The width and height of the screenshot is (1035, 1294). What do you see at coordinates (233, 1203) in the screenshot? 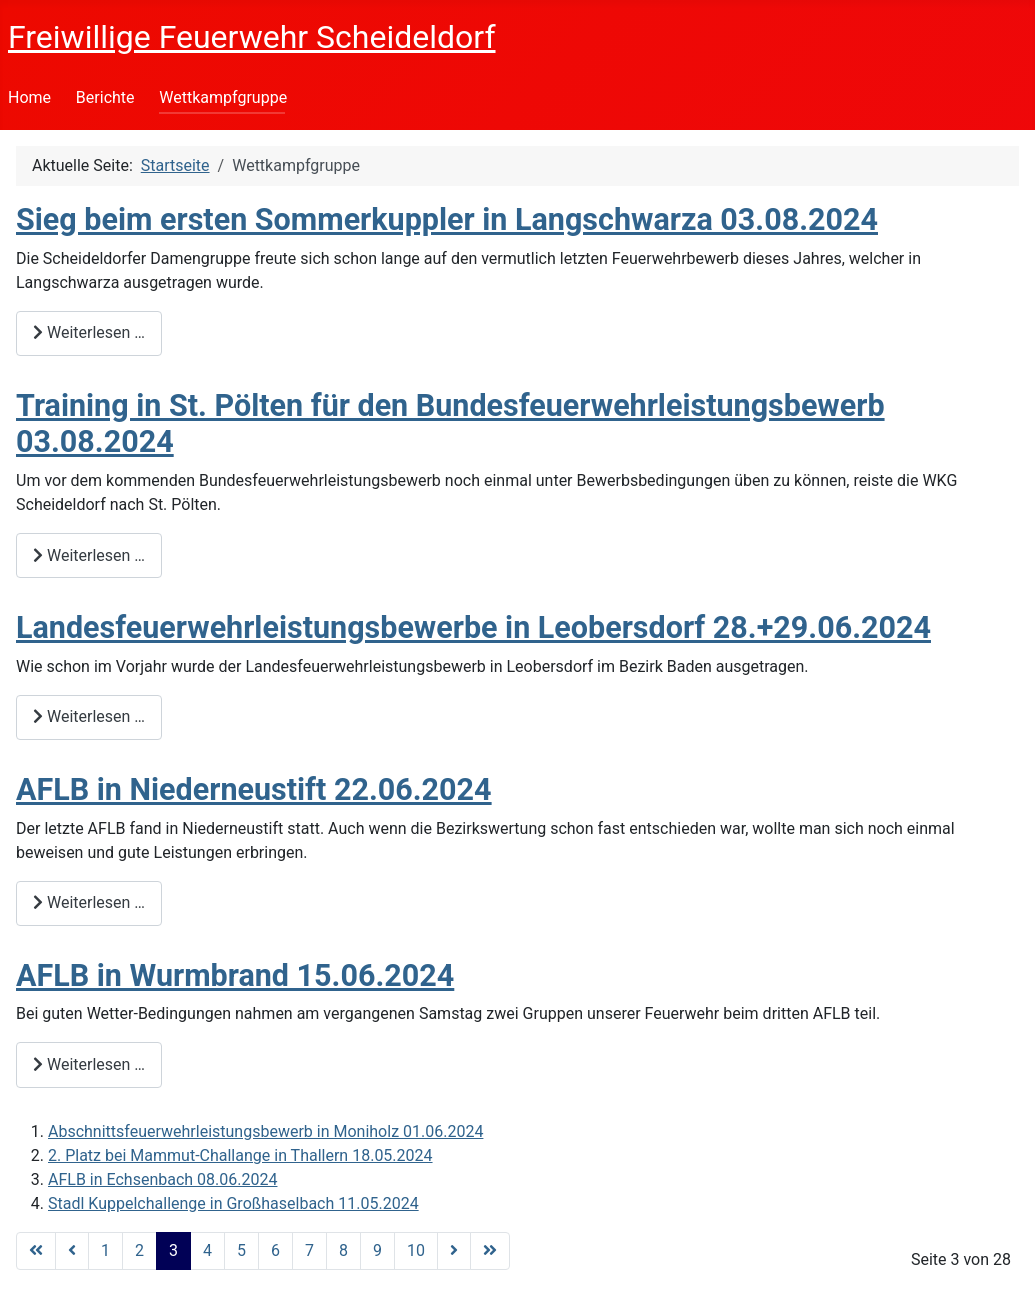
I see `Stadl Kuppelchallenge in Großhaselbach 11.05.2024` at bounding box center [233, 1203].